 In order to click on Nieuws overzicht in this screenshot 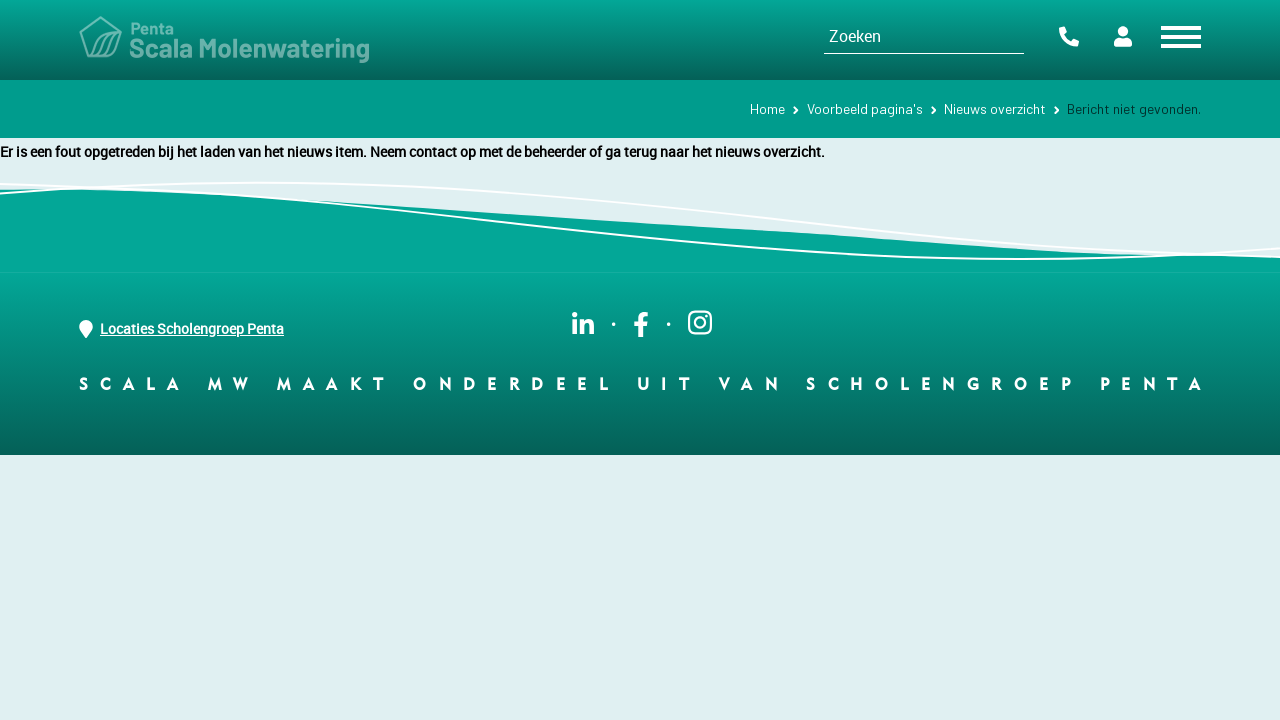, I will do `click(995, 108)`.